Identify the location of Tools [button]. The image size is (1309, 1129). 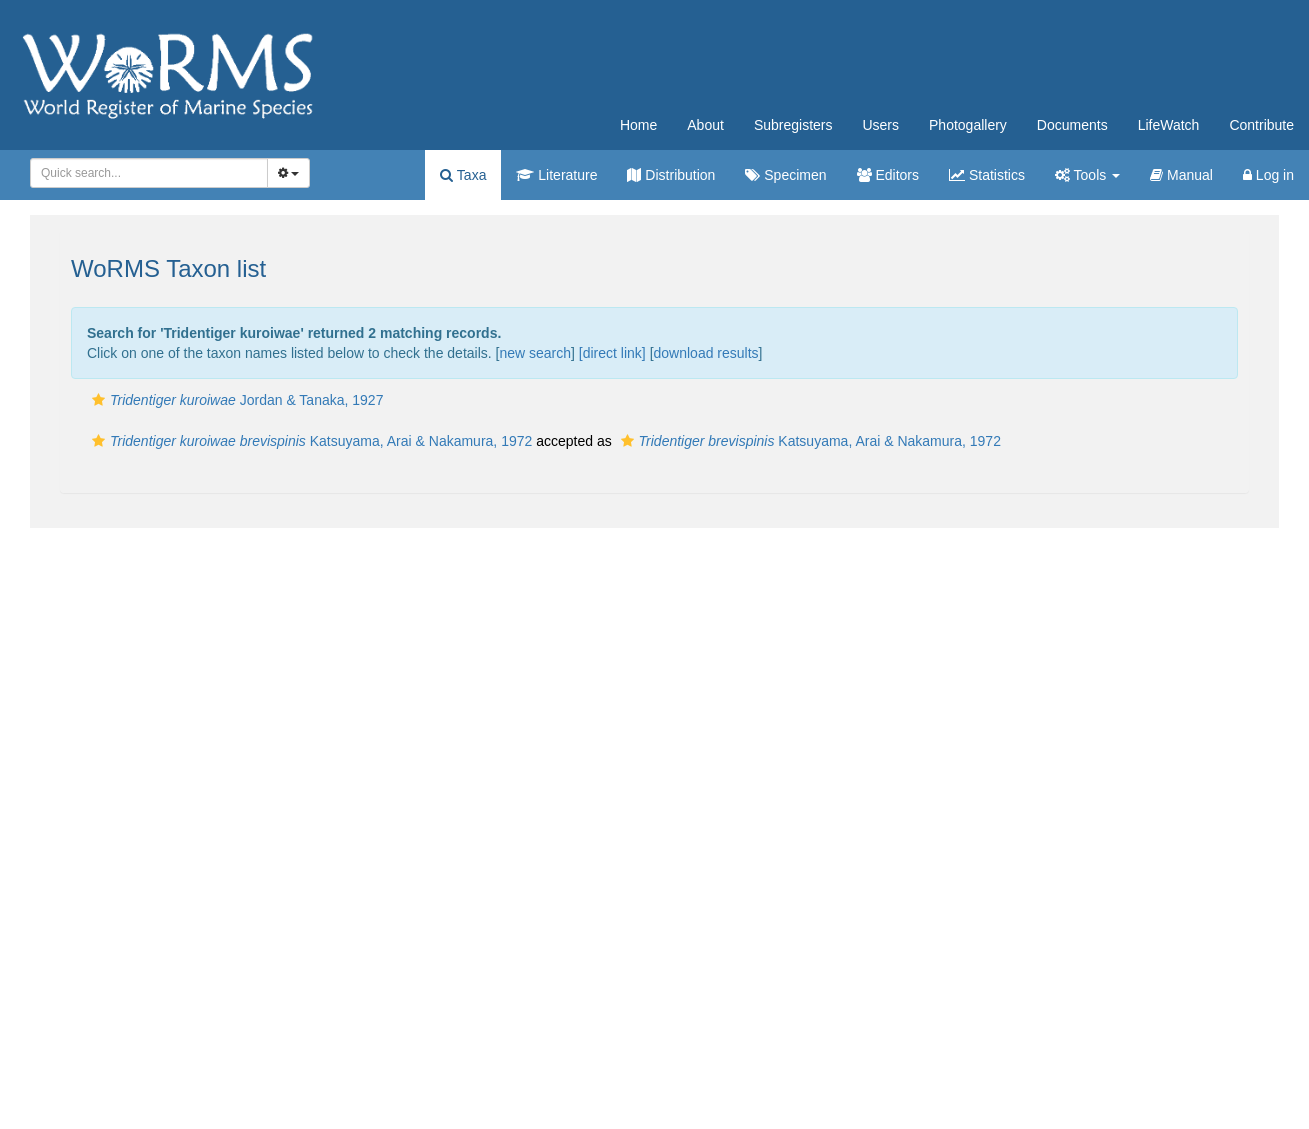
(1087, 175).